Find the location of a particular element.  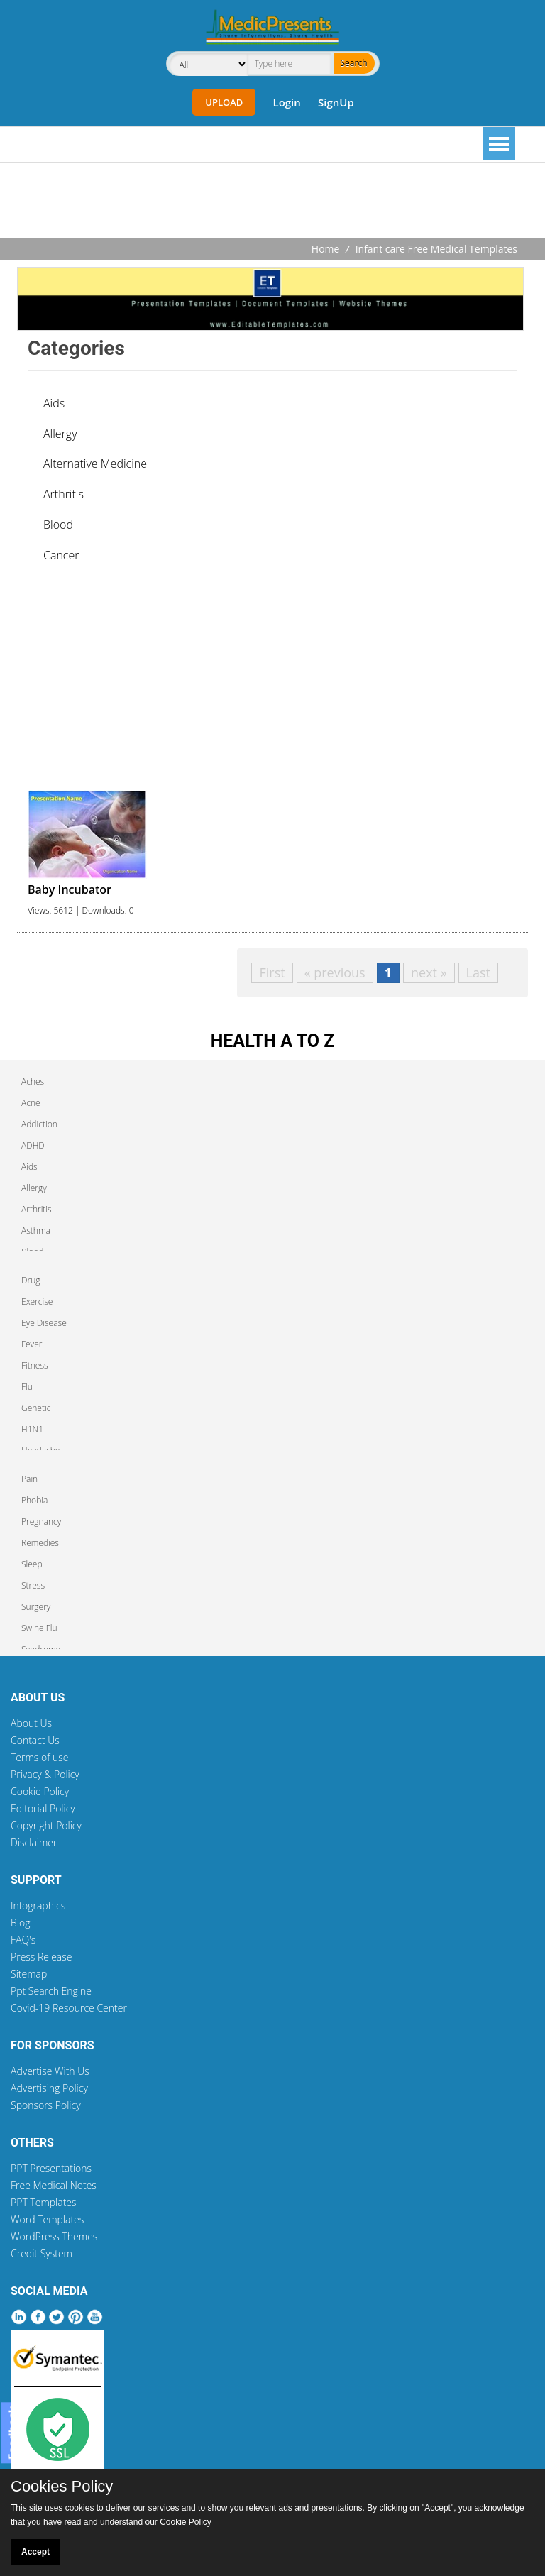

Genetic is located at coordinates (35, 1408).